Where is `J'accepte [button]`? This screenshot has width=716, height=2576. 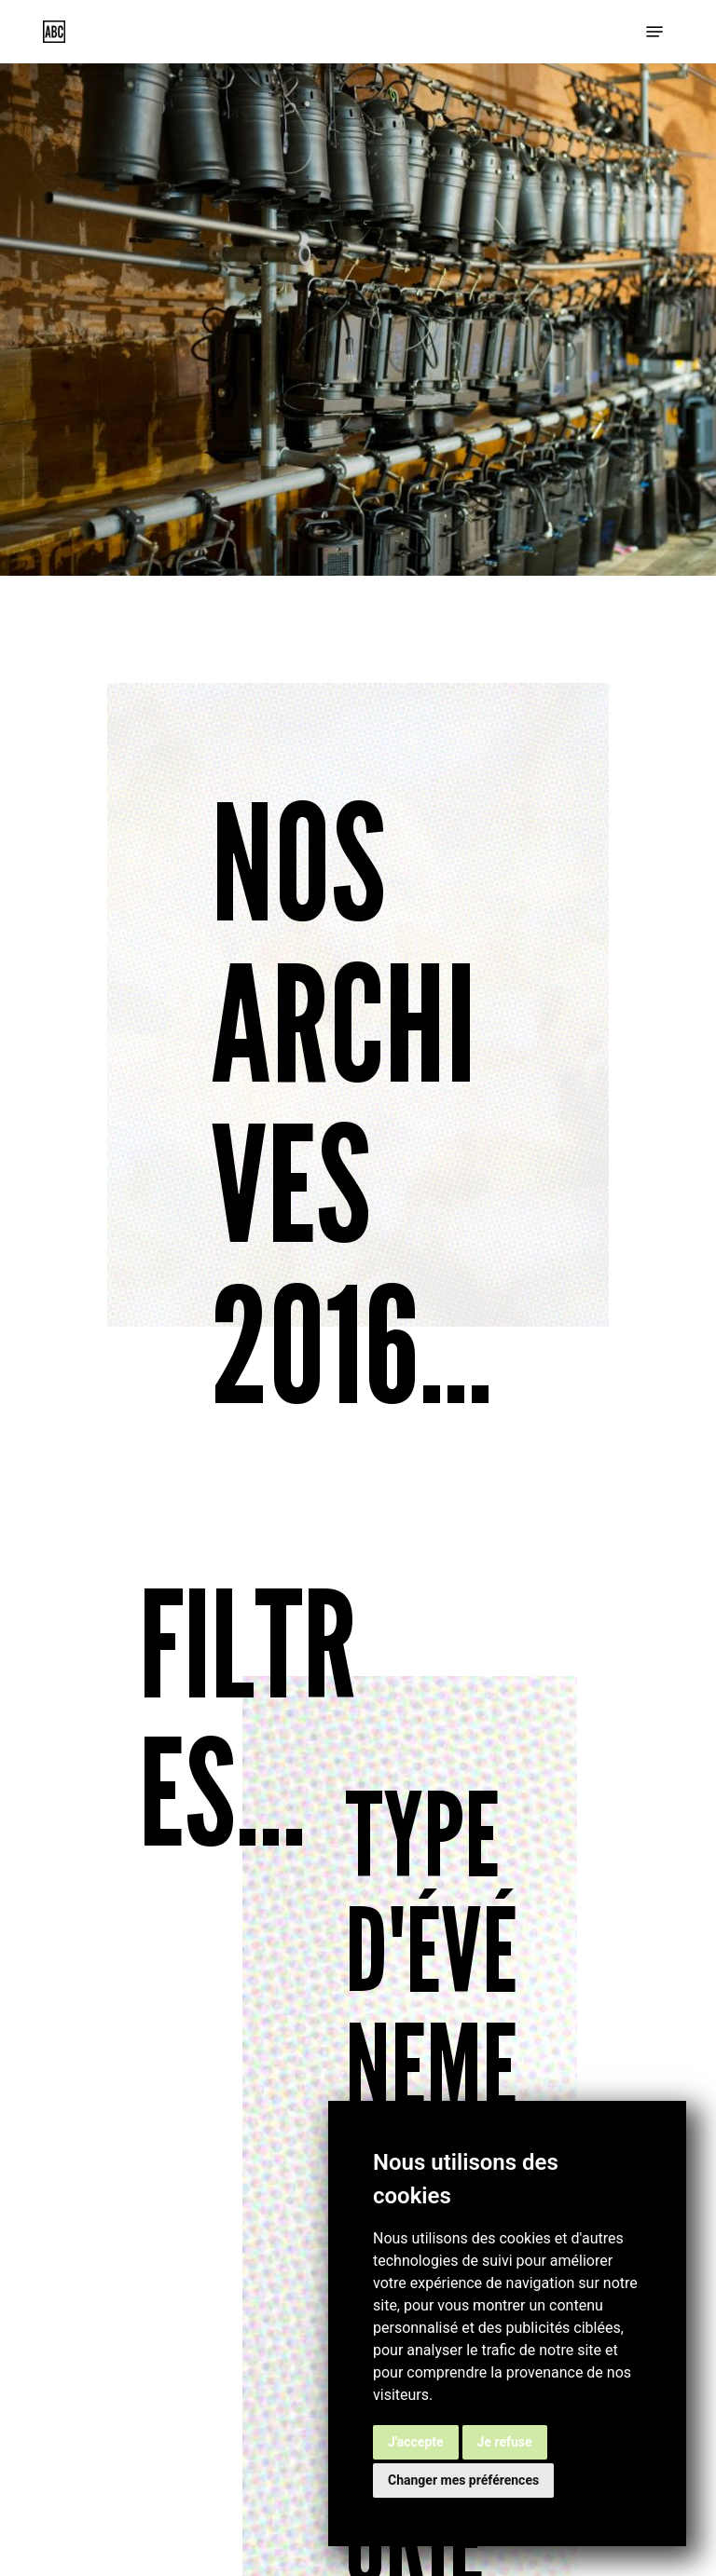
J'accepte [button] is located at coordinates (416, 2441).